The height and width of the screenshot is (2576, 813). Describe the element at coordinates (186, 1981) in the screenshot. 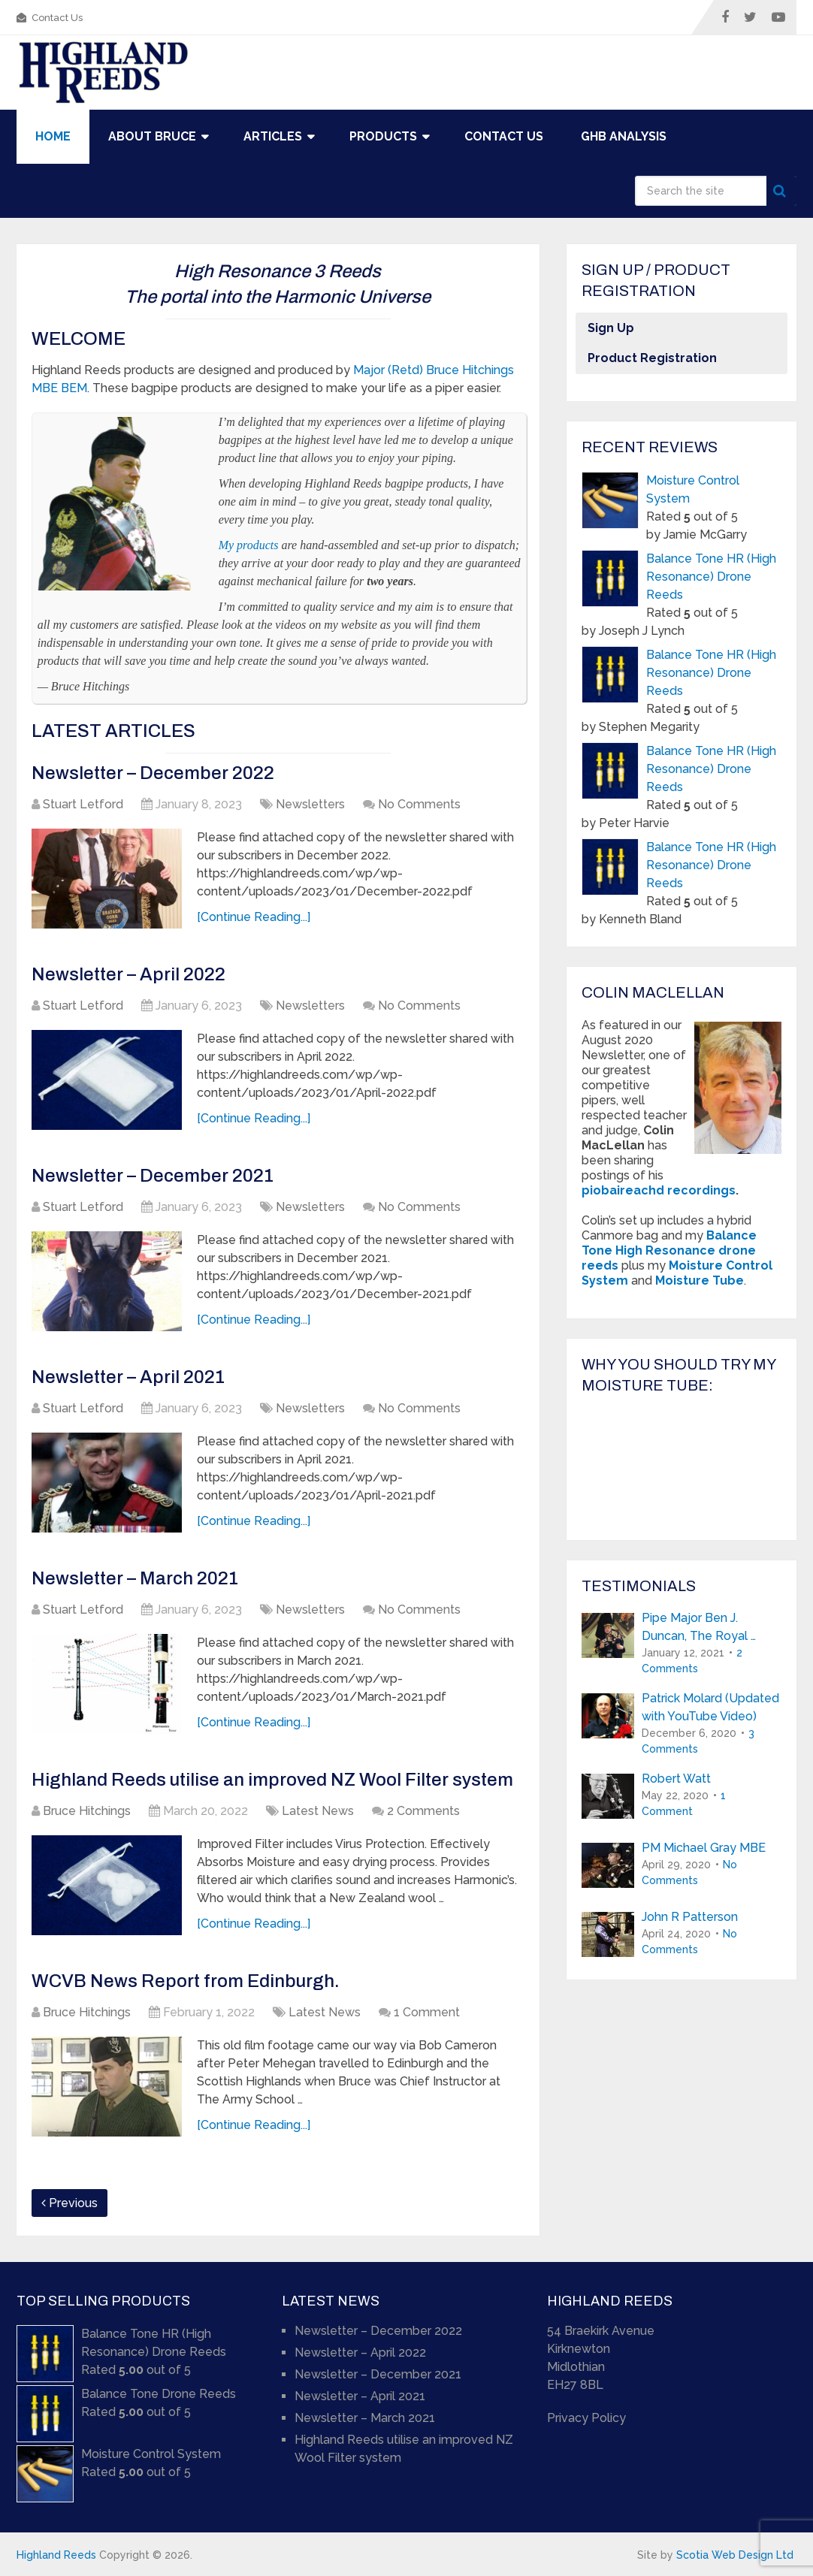

I see `WCVB News Report from Edinburgh.` at that location.